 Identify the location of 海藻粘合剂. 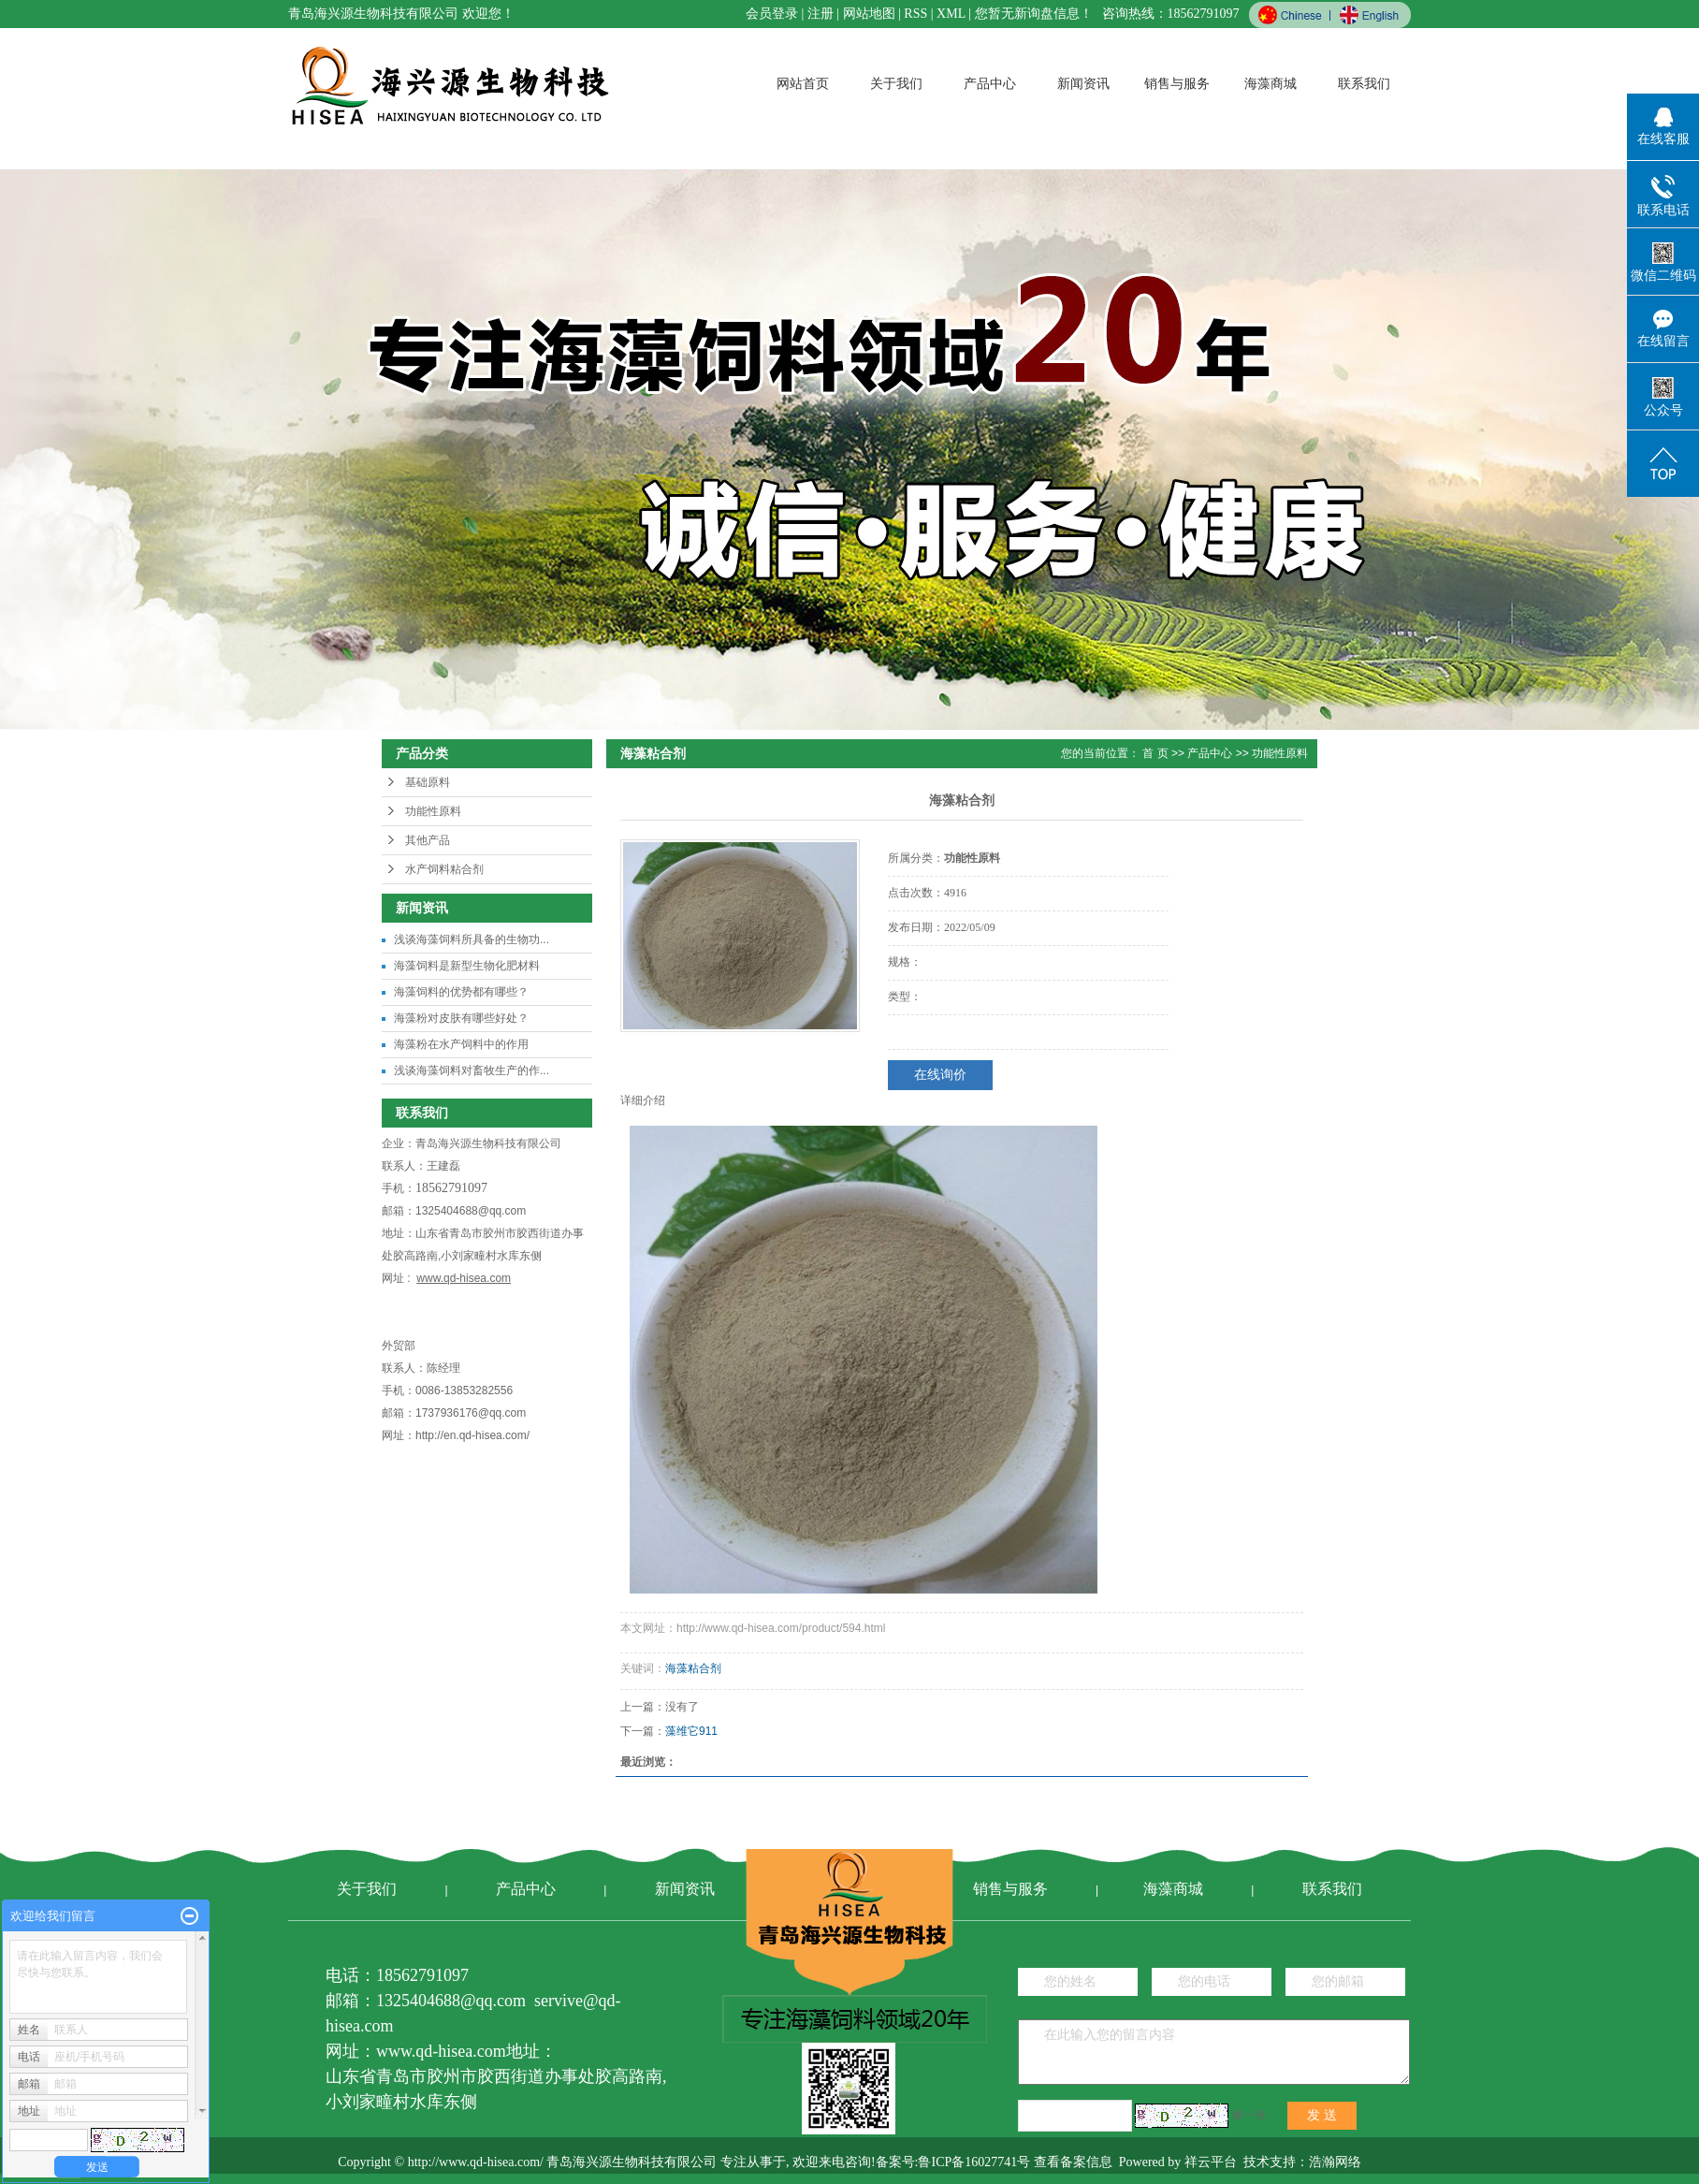
(693, 1668).